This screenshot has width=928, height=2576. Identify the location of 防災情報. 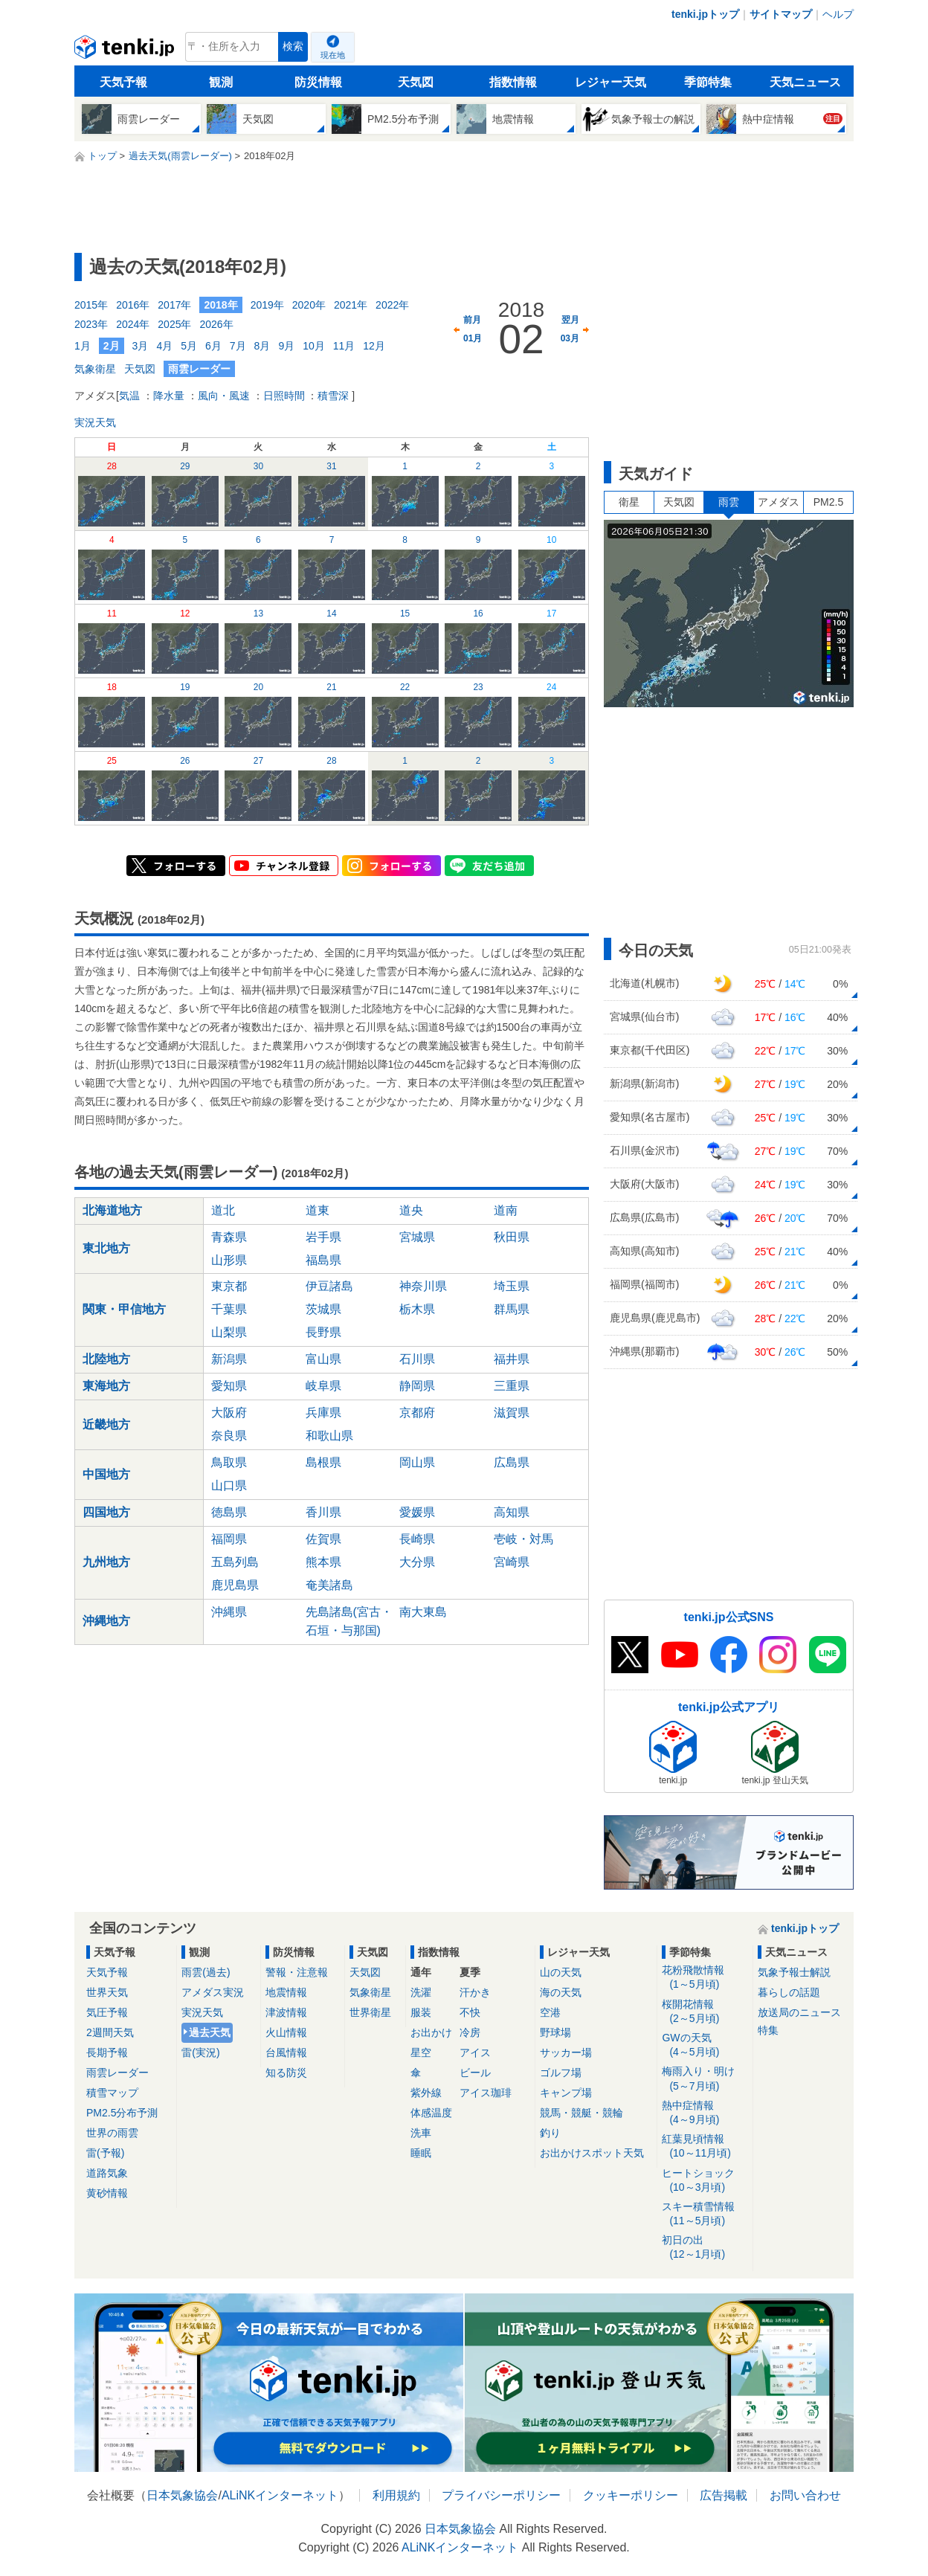
(318, 82).